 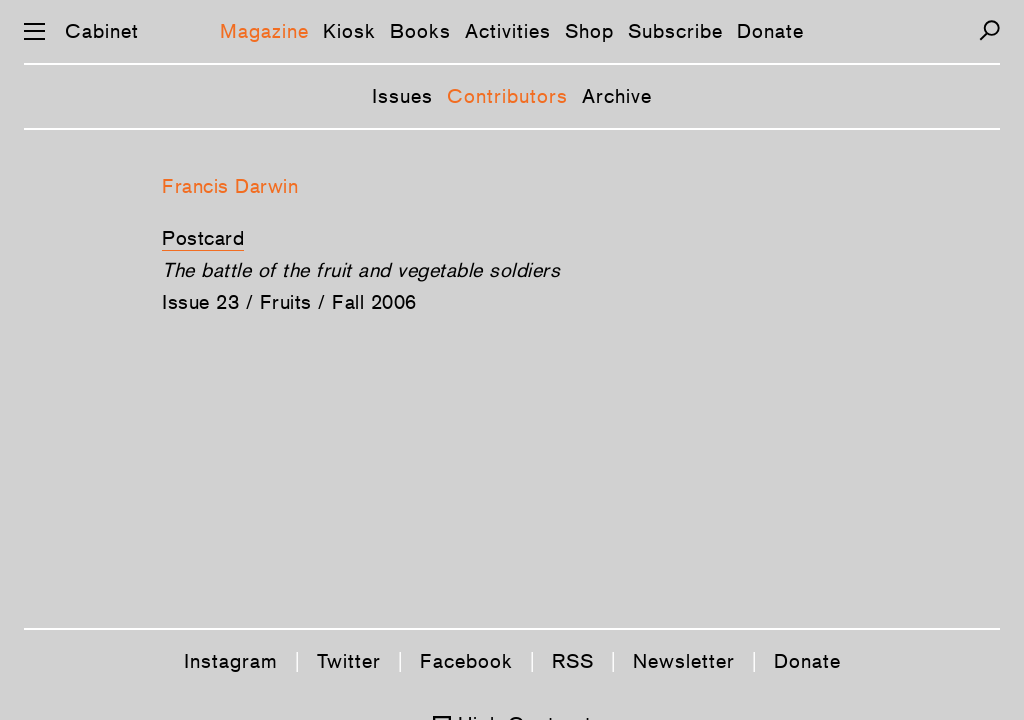 I want to click on Issues, so click(x=402, y=96).